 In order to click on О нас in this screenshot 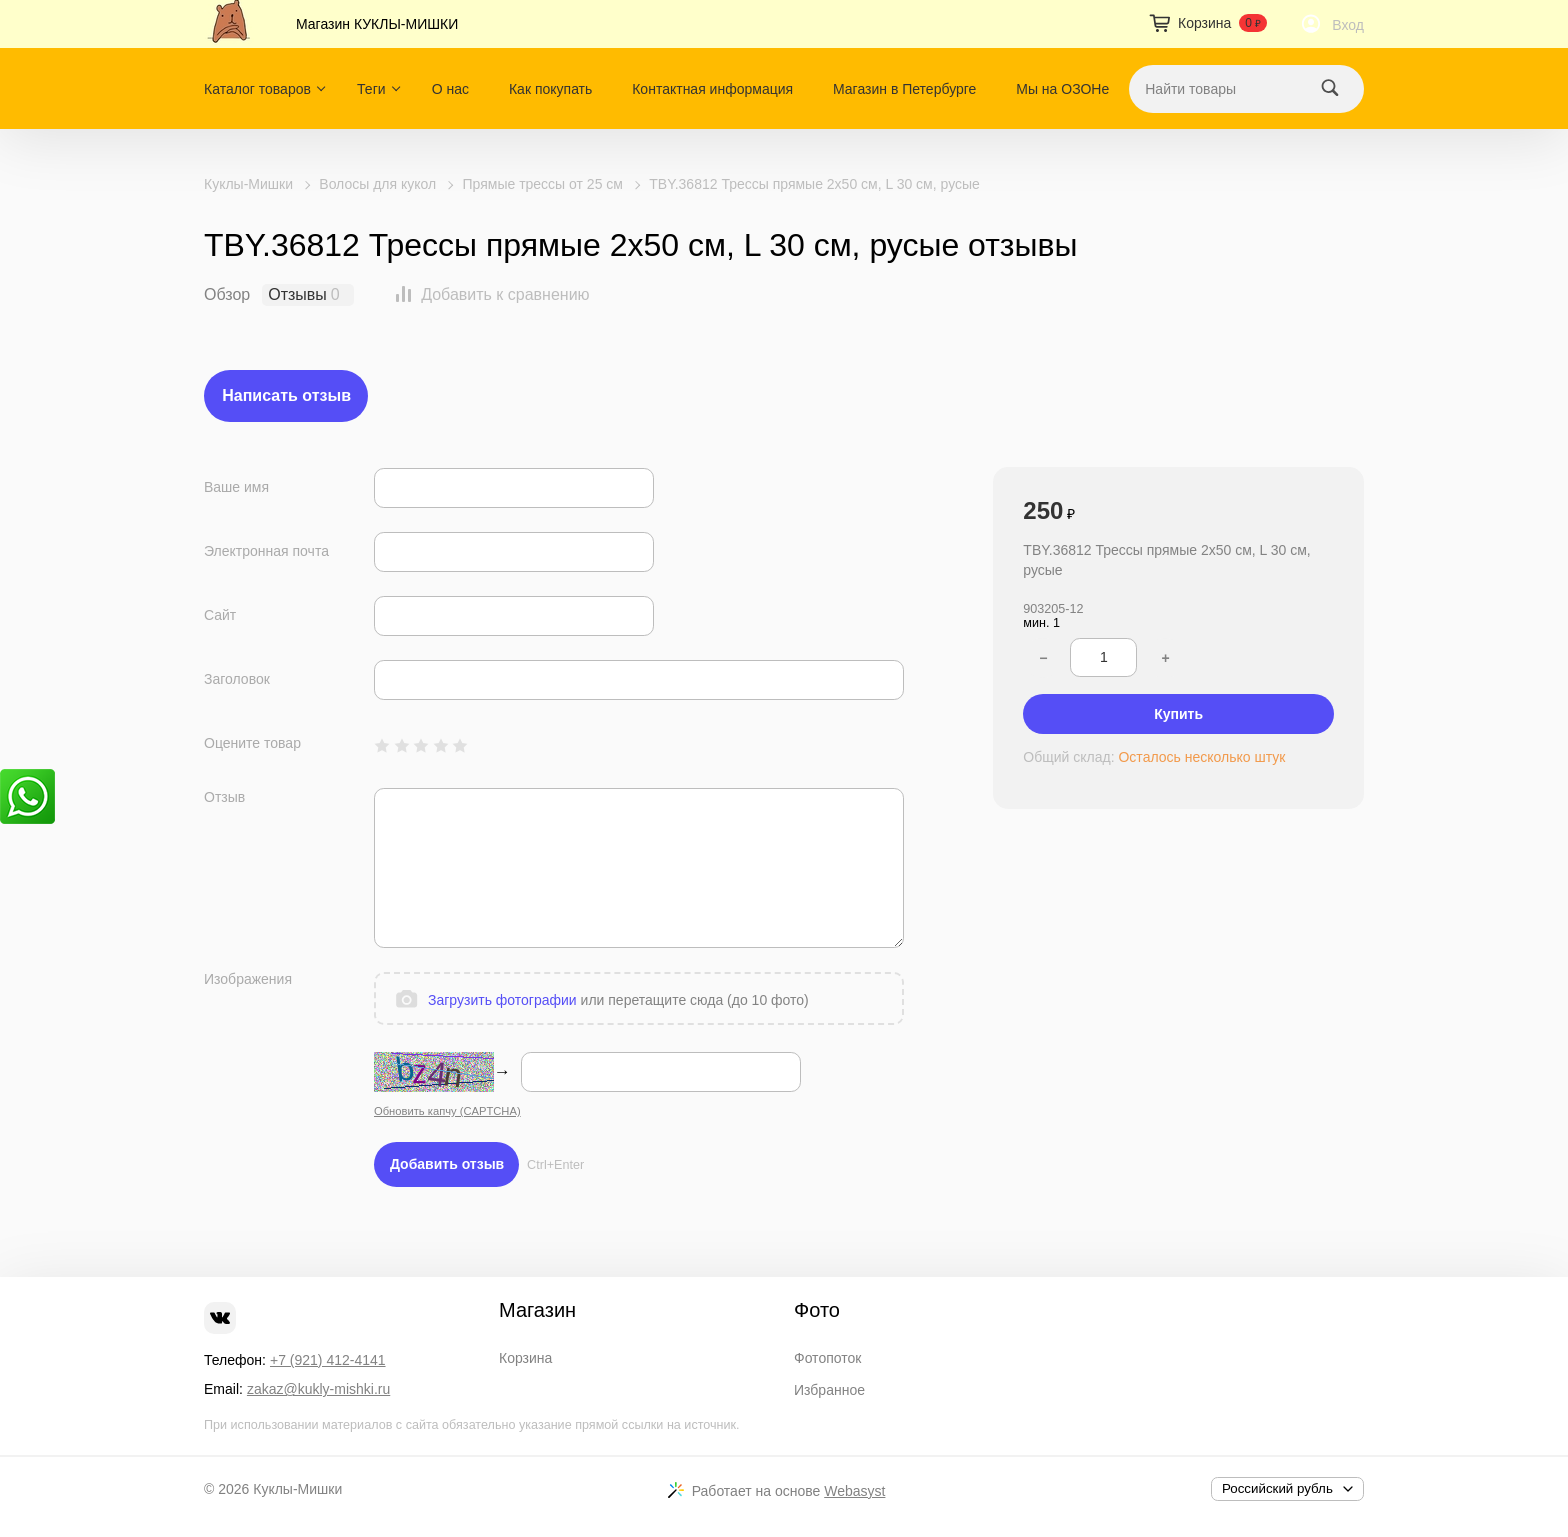, I will do `click(450, 89)`.